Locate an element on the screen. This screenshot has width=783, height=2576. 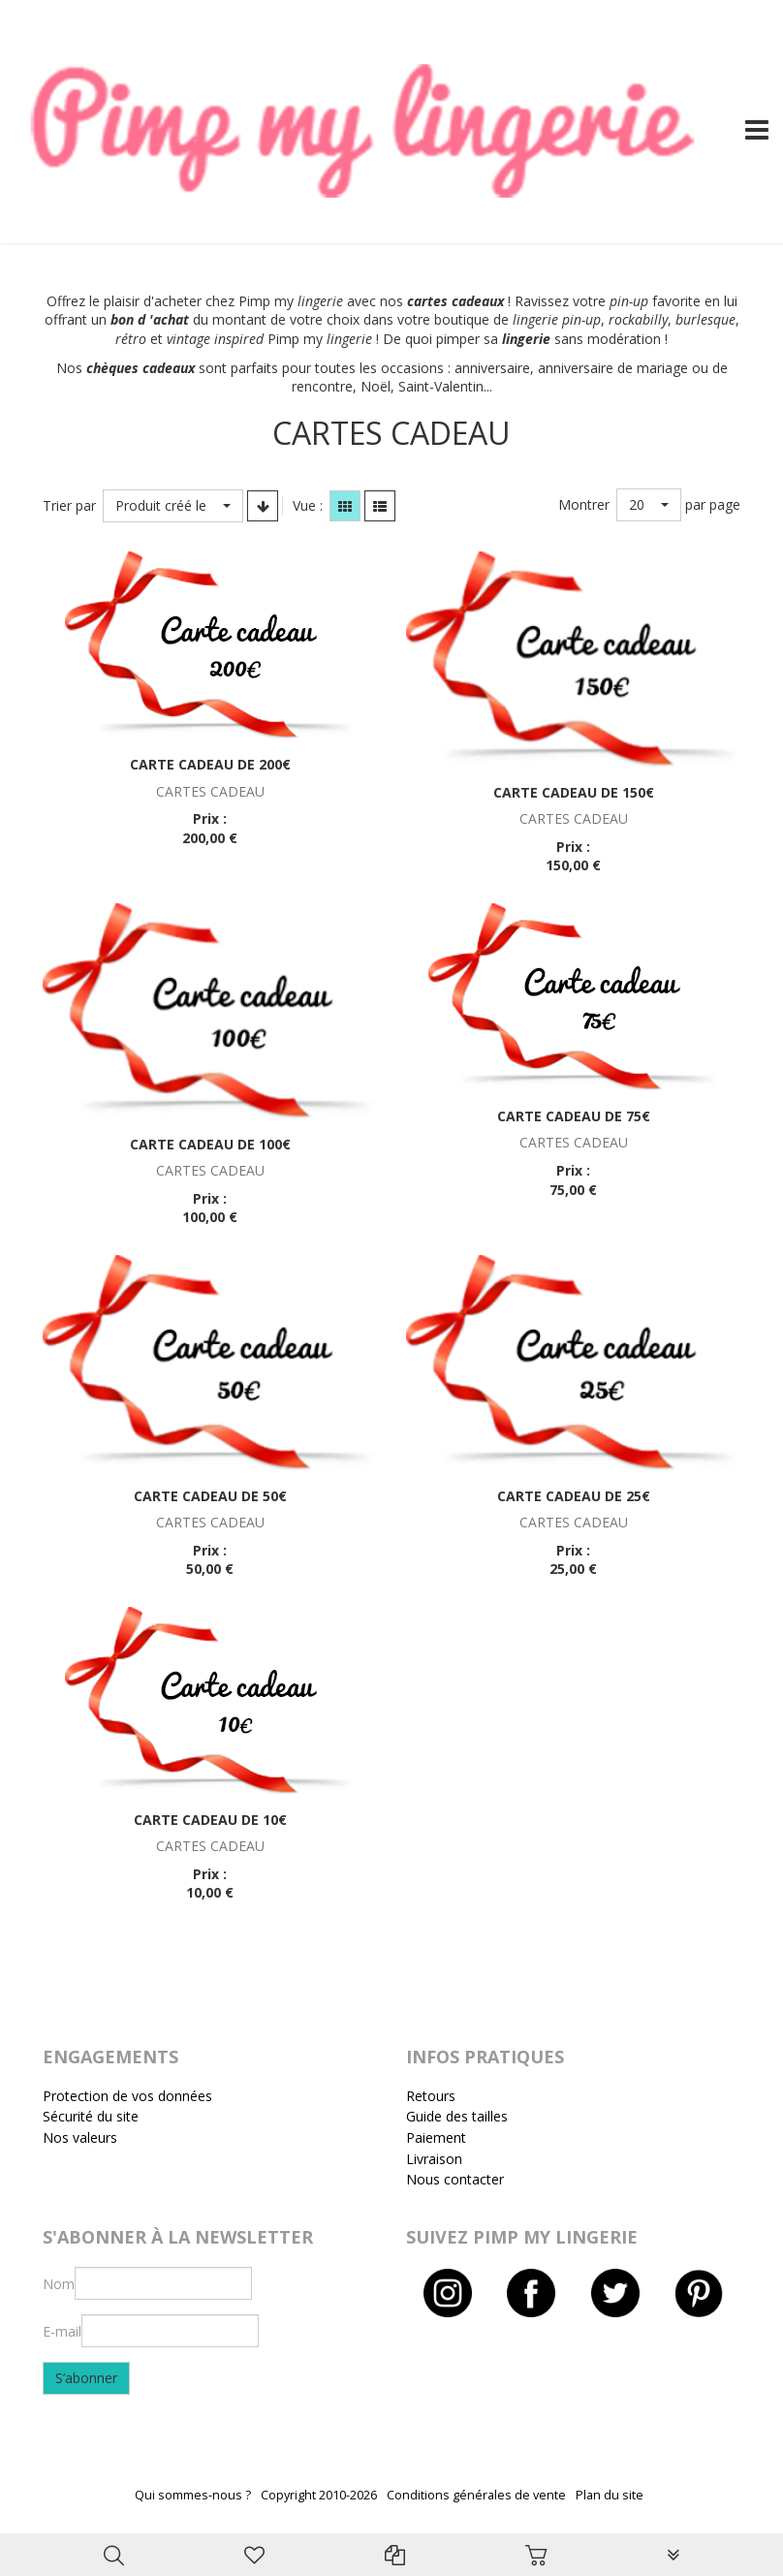
Nos valeurs is located at coordinates (80, 2137).